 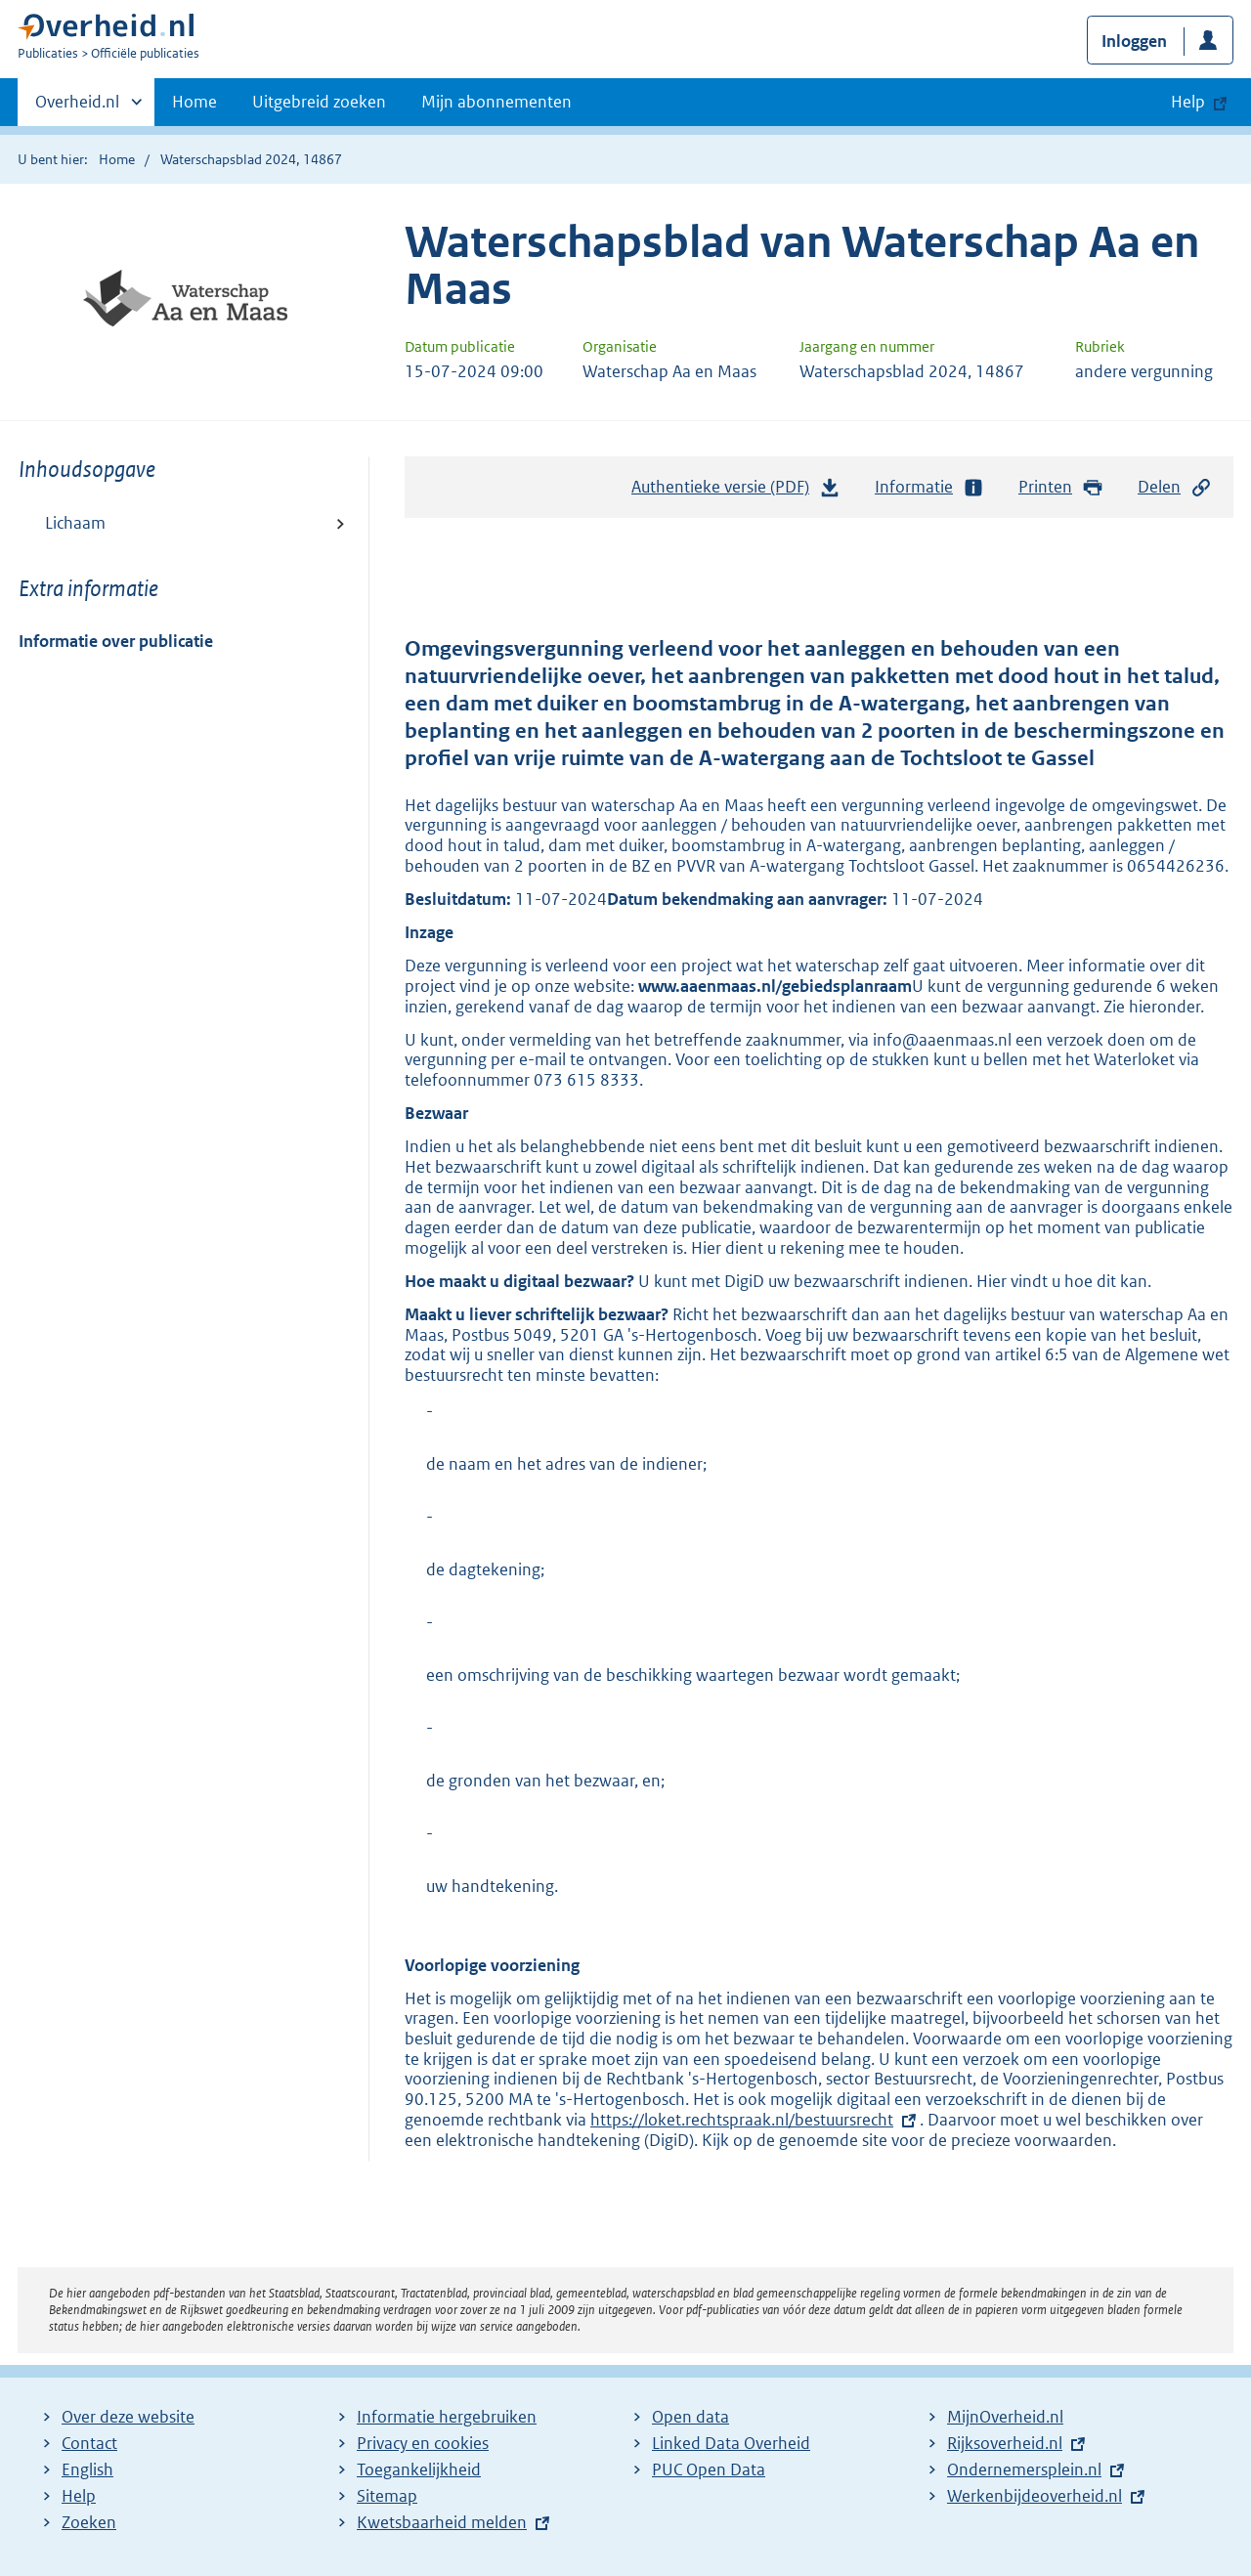 What do you see at coordinates (89, 2522) in the screenshot?
I see `Zoeken` at bounding box center [89, 2522].